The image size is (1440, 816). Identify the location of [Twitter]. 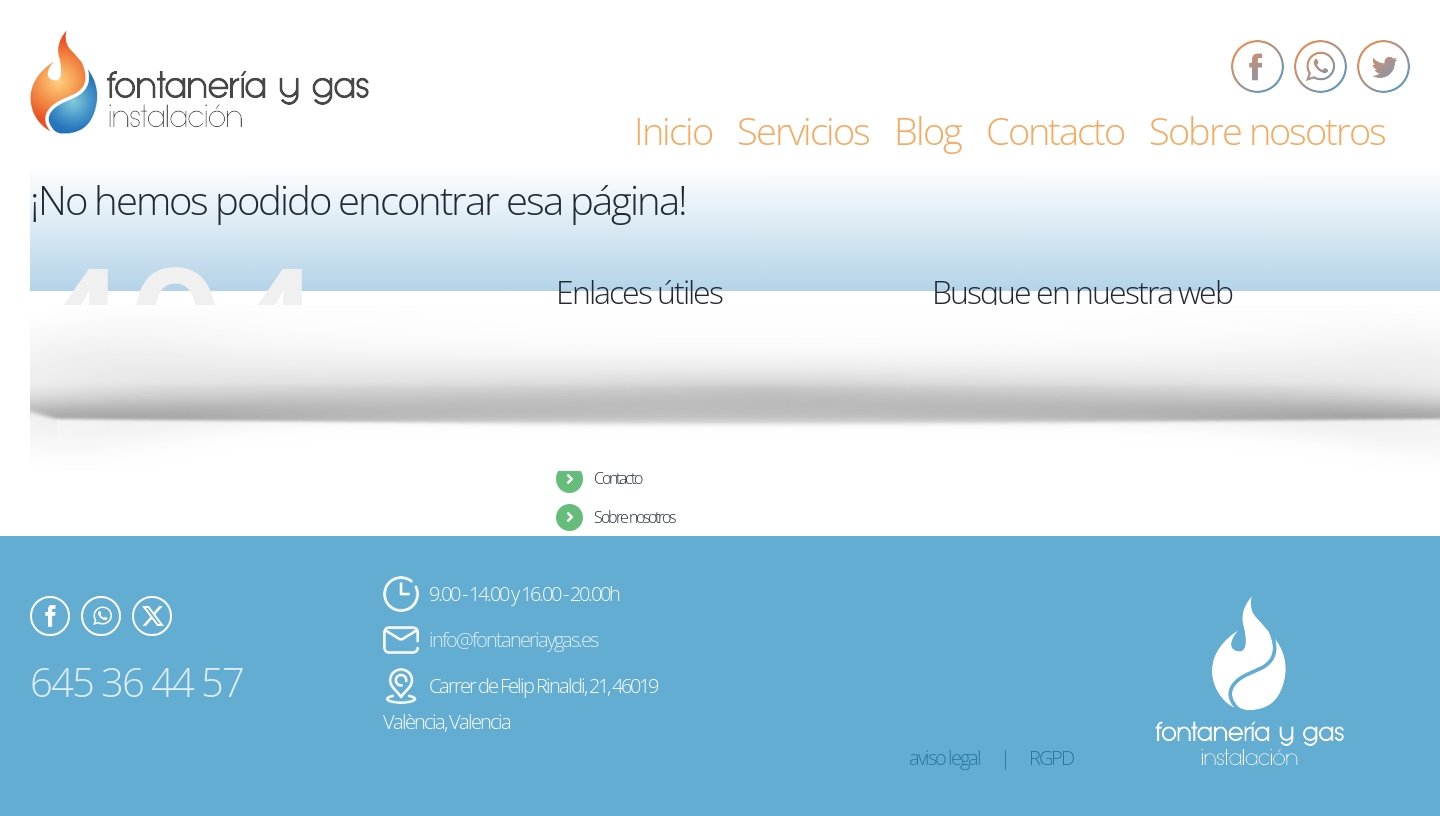
(1383, 66).